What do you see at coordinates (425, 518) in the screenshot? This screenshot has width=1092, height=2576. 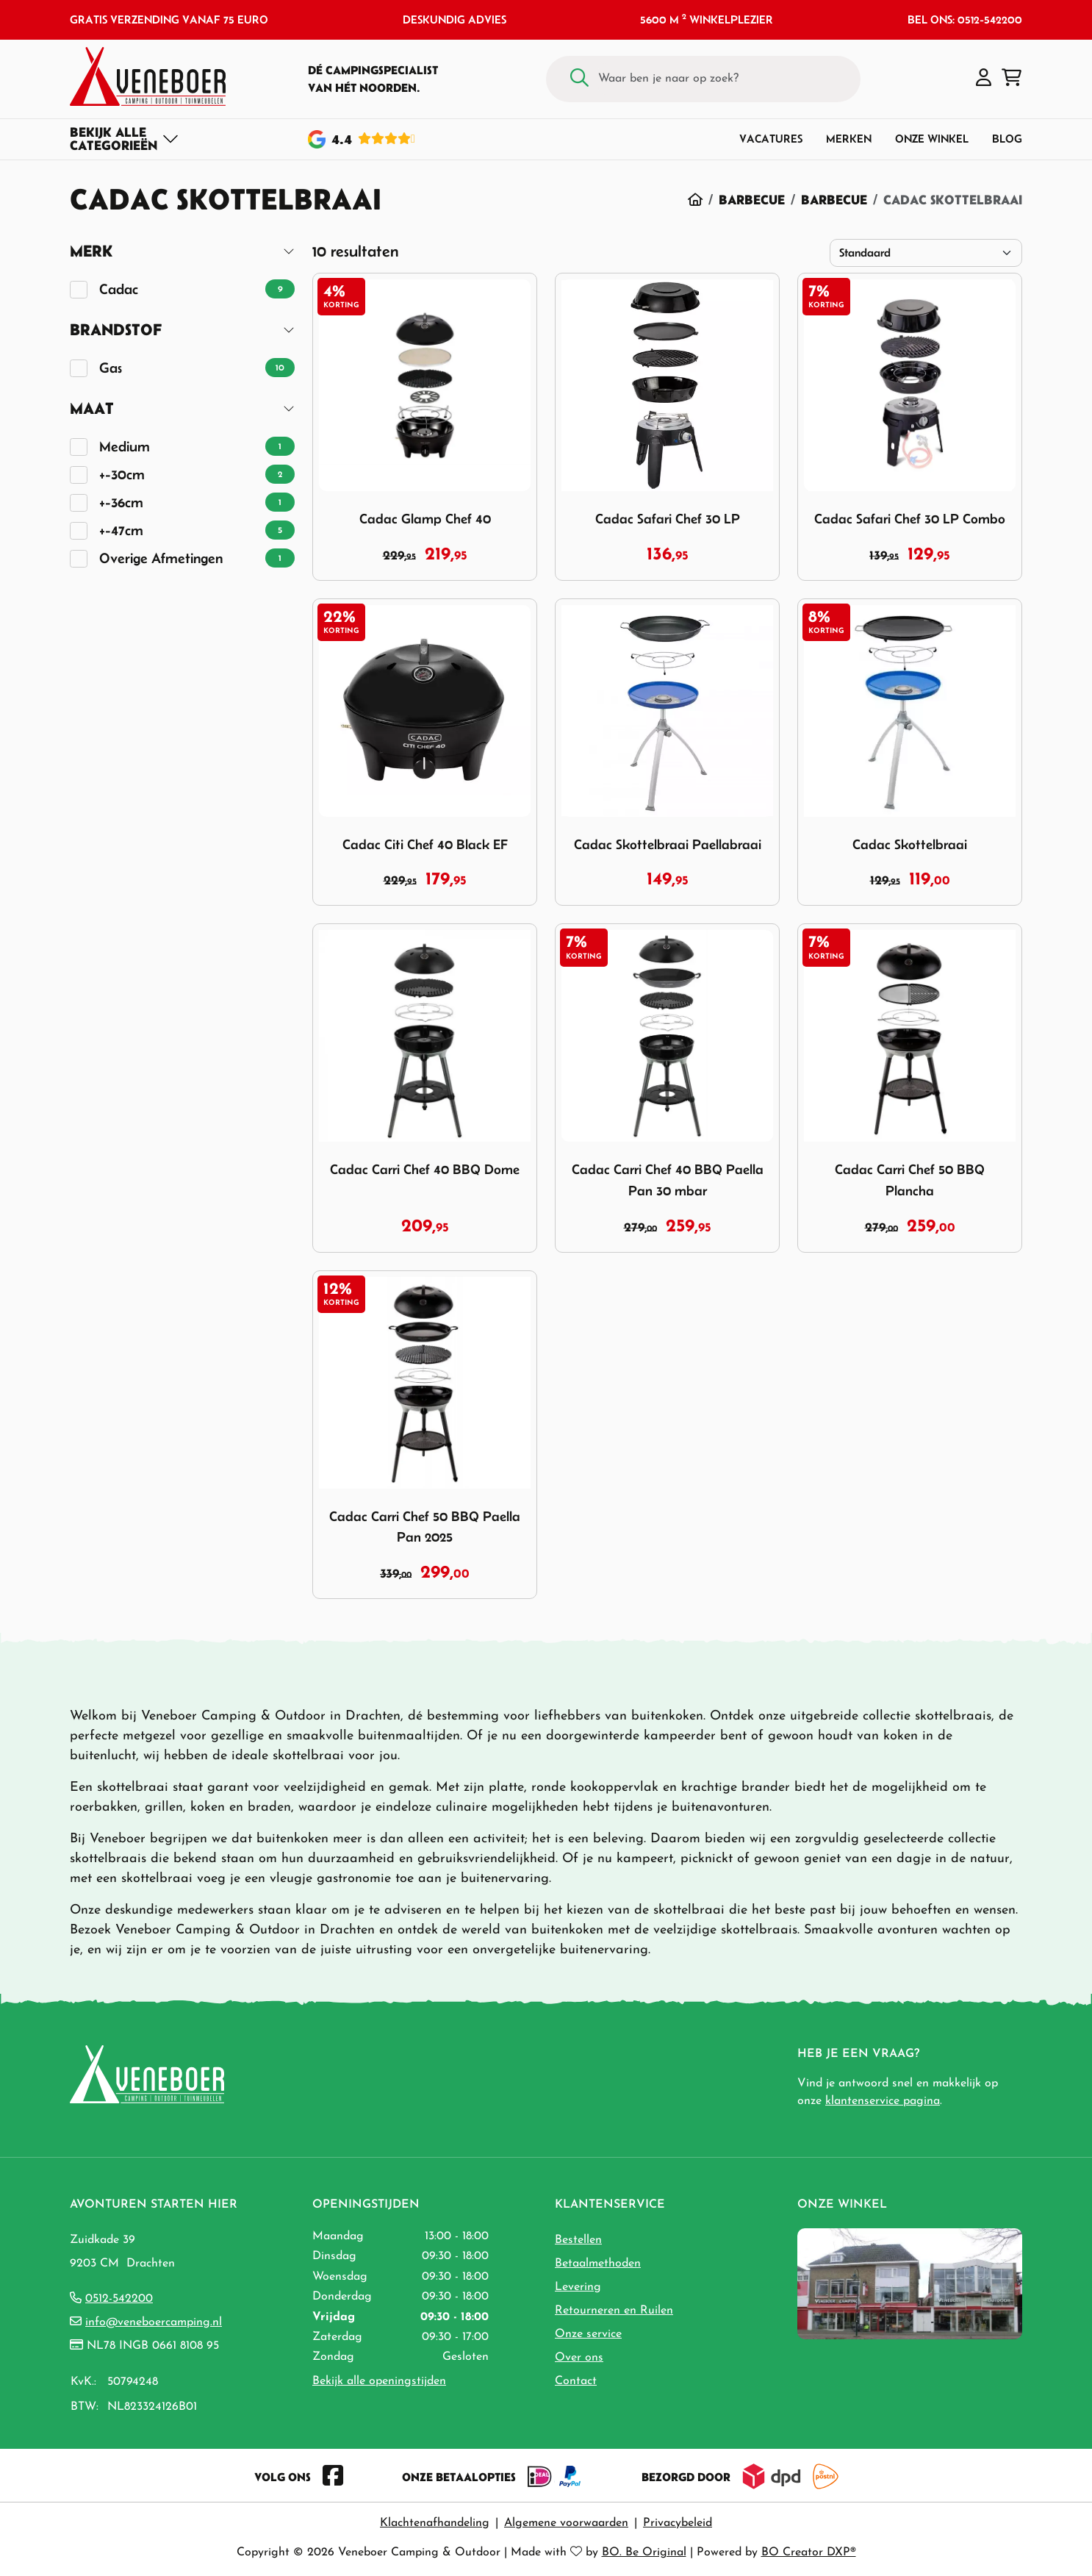 I see `Cadac Glamp Chef 40` at bounding box center [425, 518].